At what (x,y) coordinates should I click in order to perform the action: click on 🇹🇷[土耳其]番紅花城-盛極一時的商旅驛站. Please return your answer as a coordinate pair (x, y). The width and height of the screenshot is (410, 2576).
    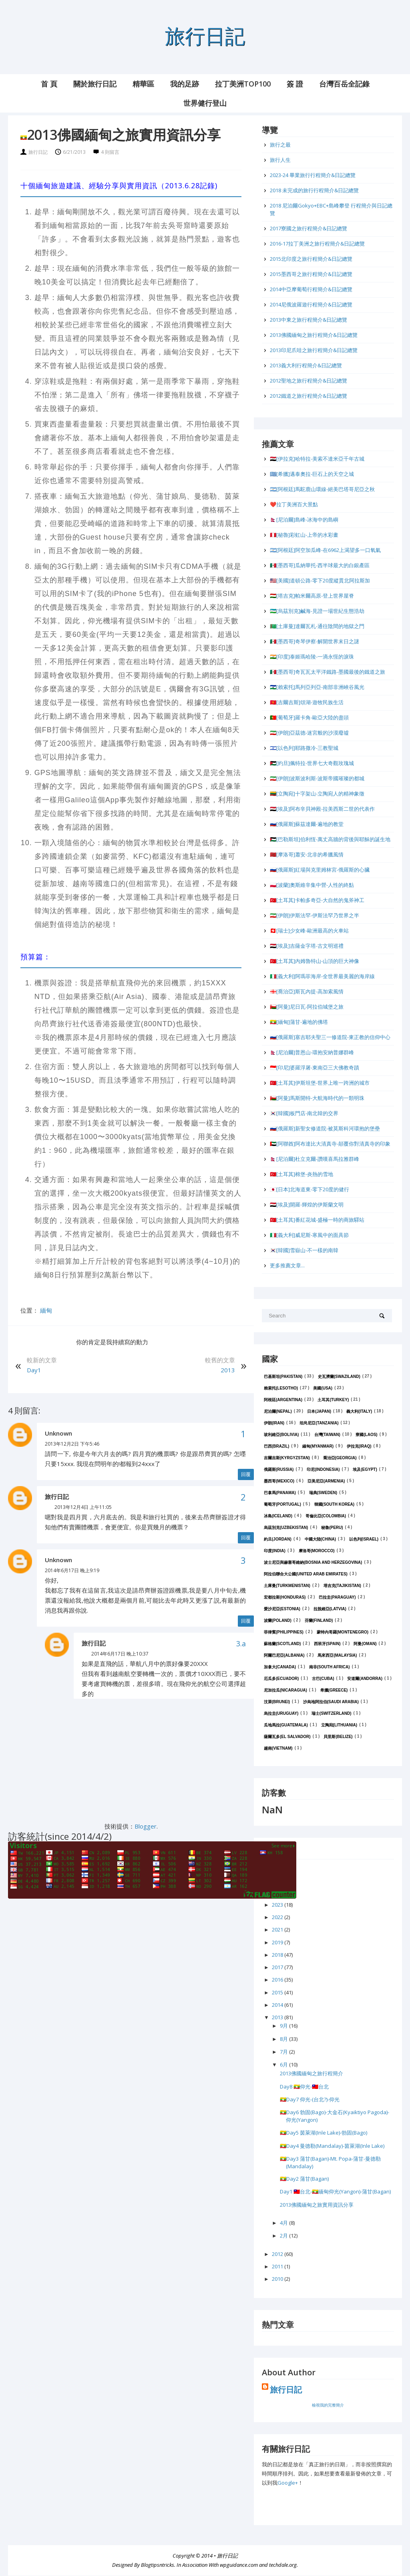
    Looking at the image, I should click on (317, 1219).